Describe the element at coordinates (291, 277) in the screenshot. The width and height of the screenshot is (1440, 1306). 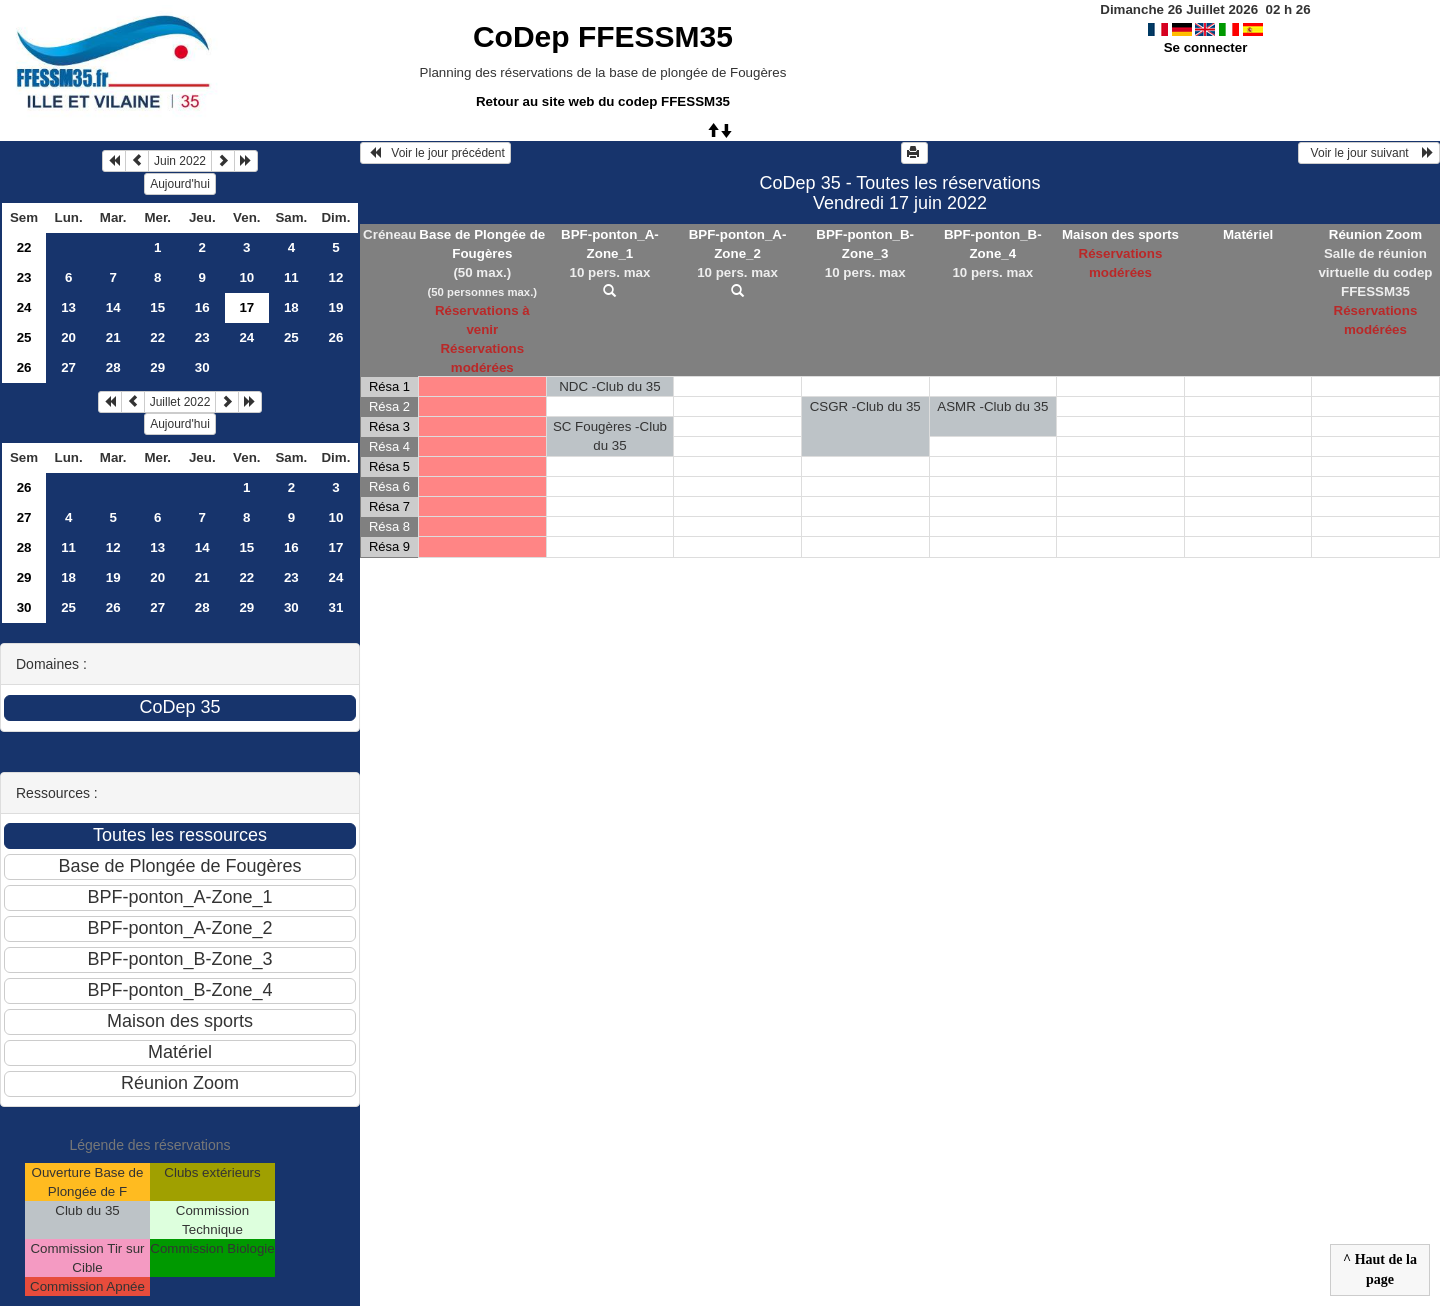
I see `11` at that location.